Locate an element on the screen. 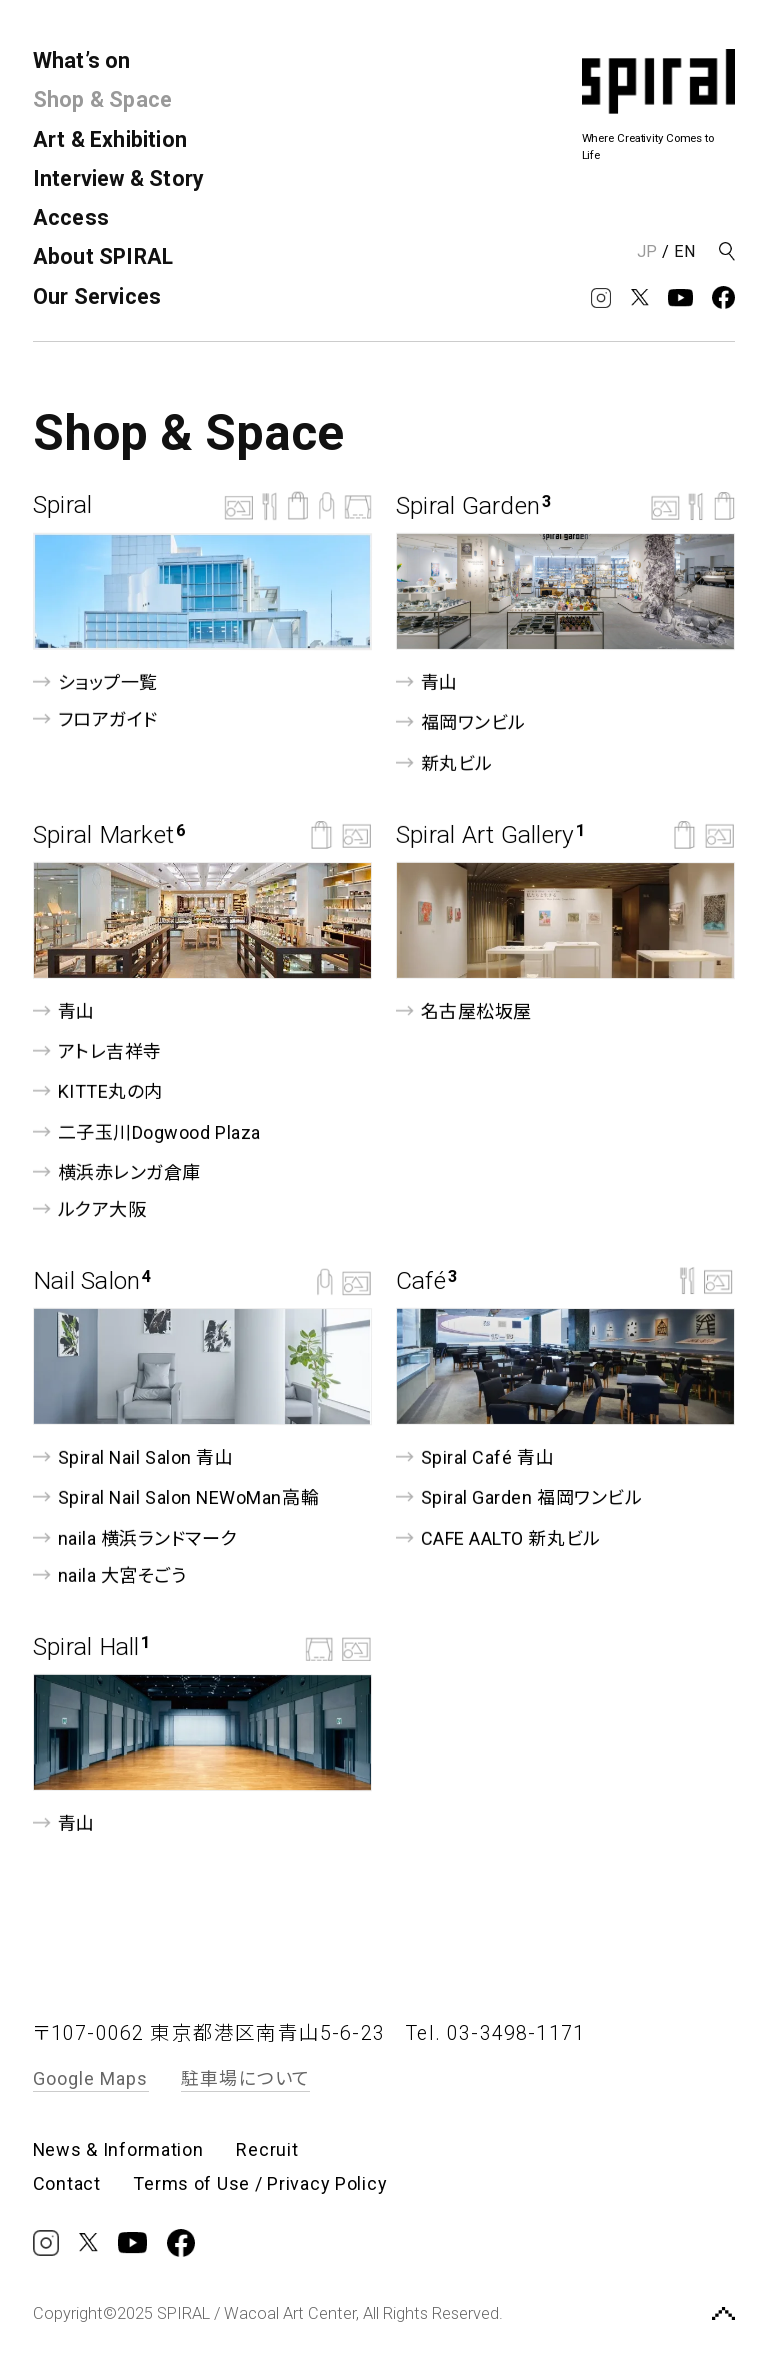 This screenshot has height=2371, width=768. Terms of Use / Privacy Policy is located at coordinates (260, 2184).